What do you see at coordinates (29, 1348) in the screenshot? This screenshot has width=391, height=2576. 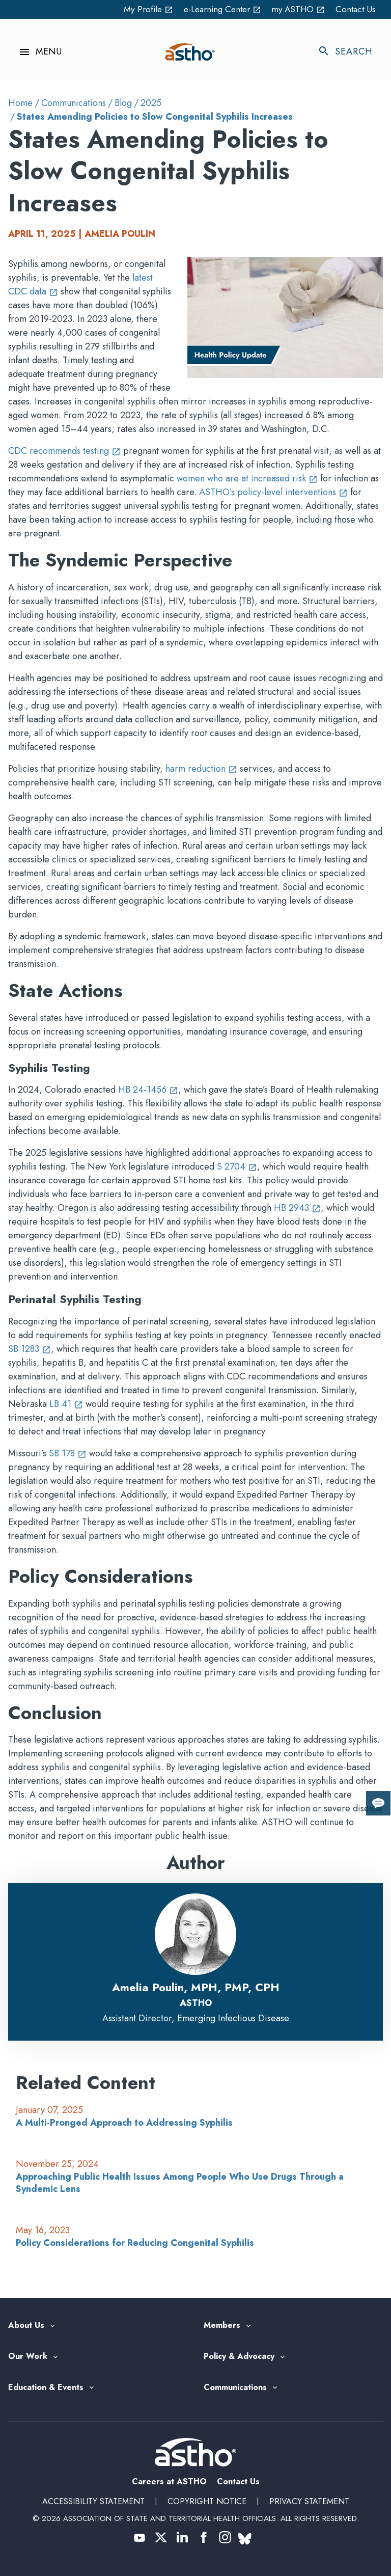 I see `SB 1283` at bounding box center [29, 1348].